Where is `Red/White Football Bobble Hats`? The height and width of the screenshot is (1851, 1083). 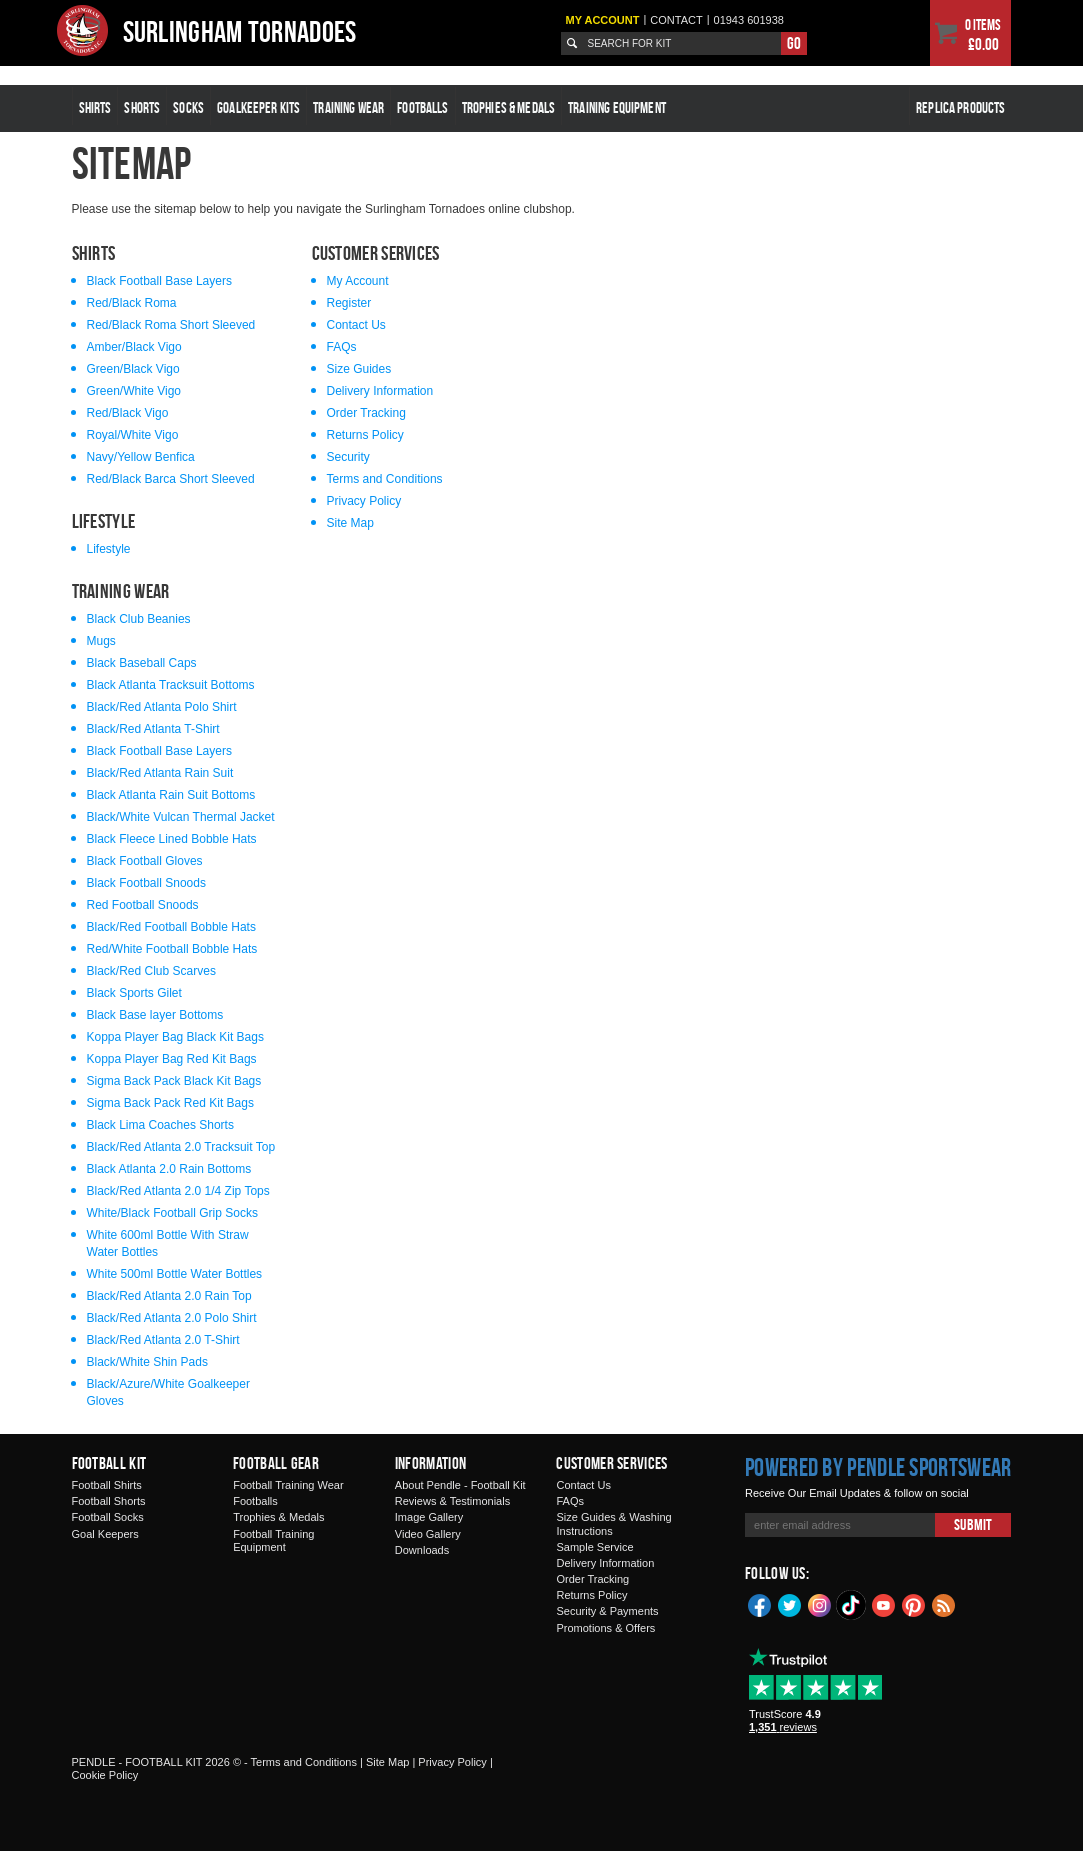
Red/White Football Bobble Hats is located at coordinates (172, 949).